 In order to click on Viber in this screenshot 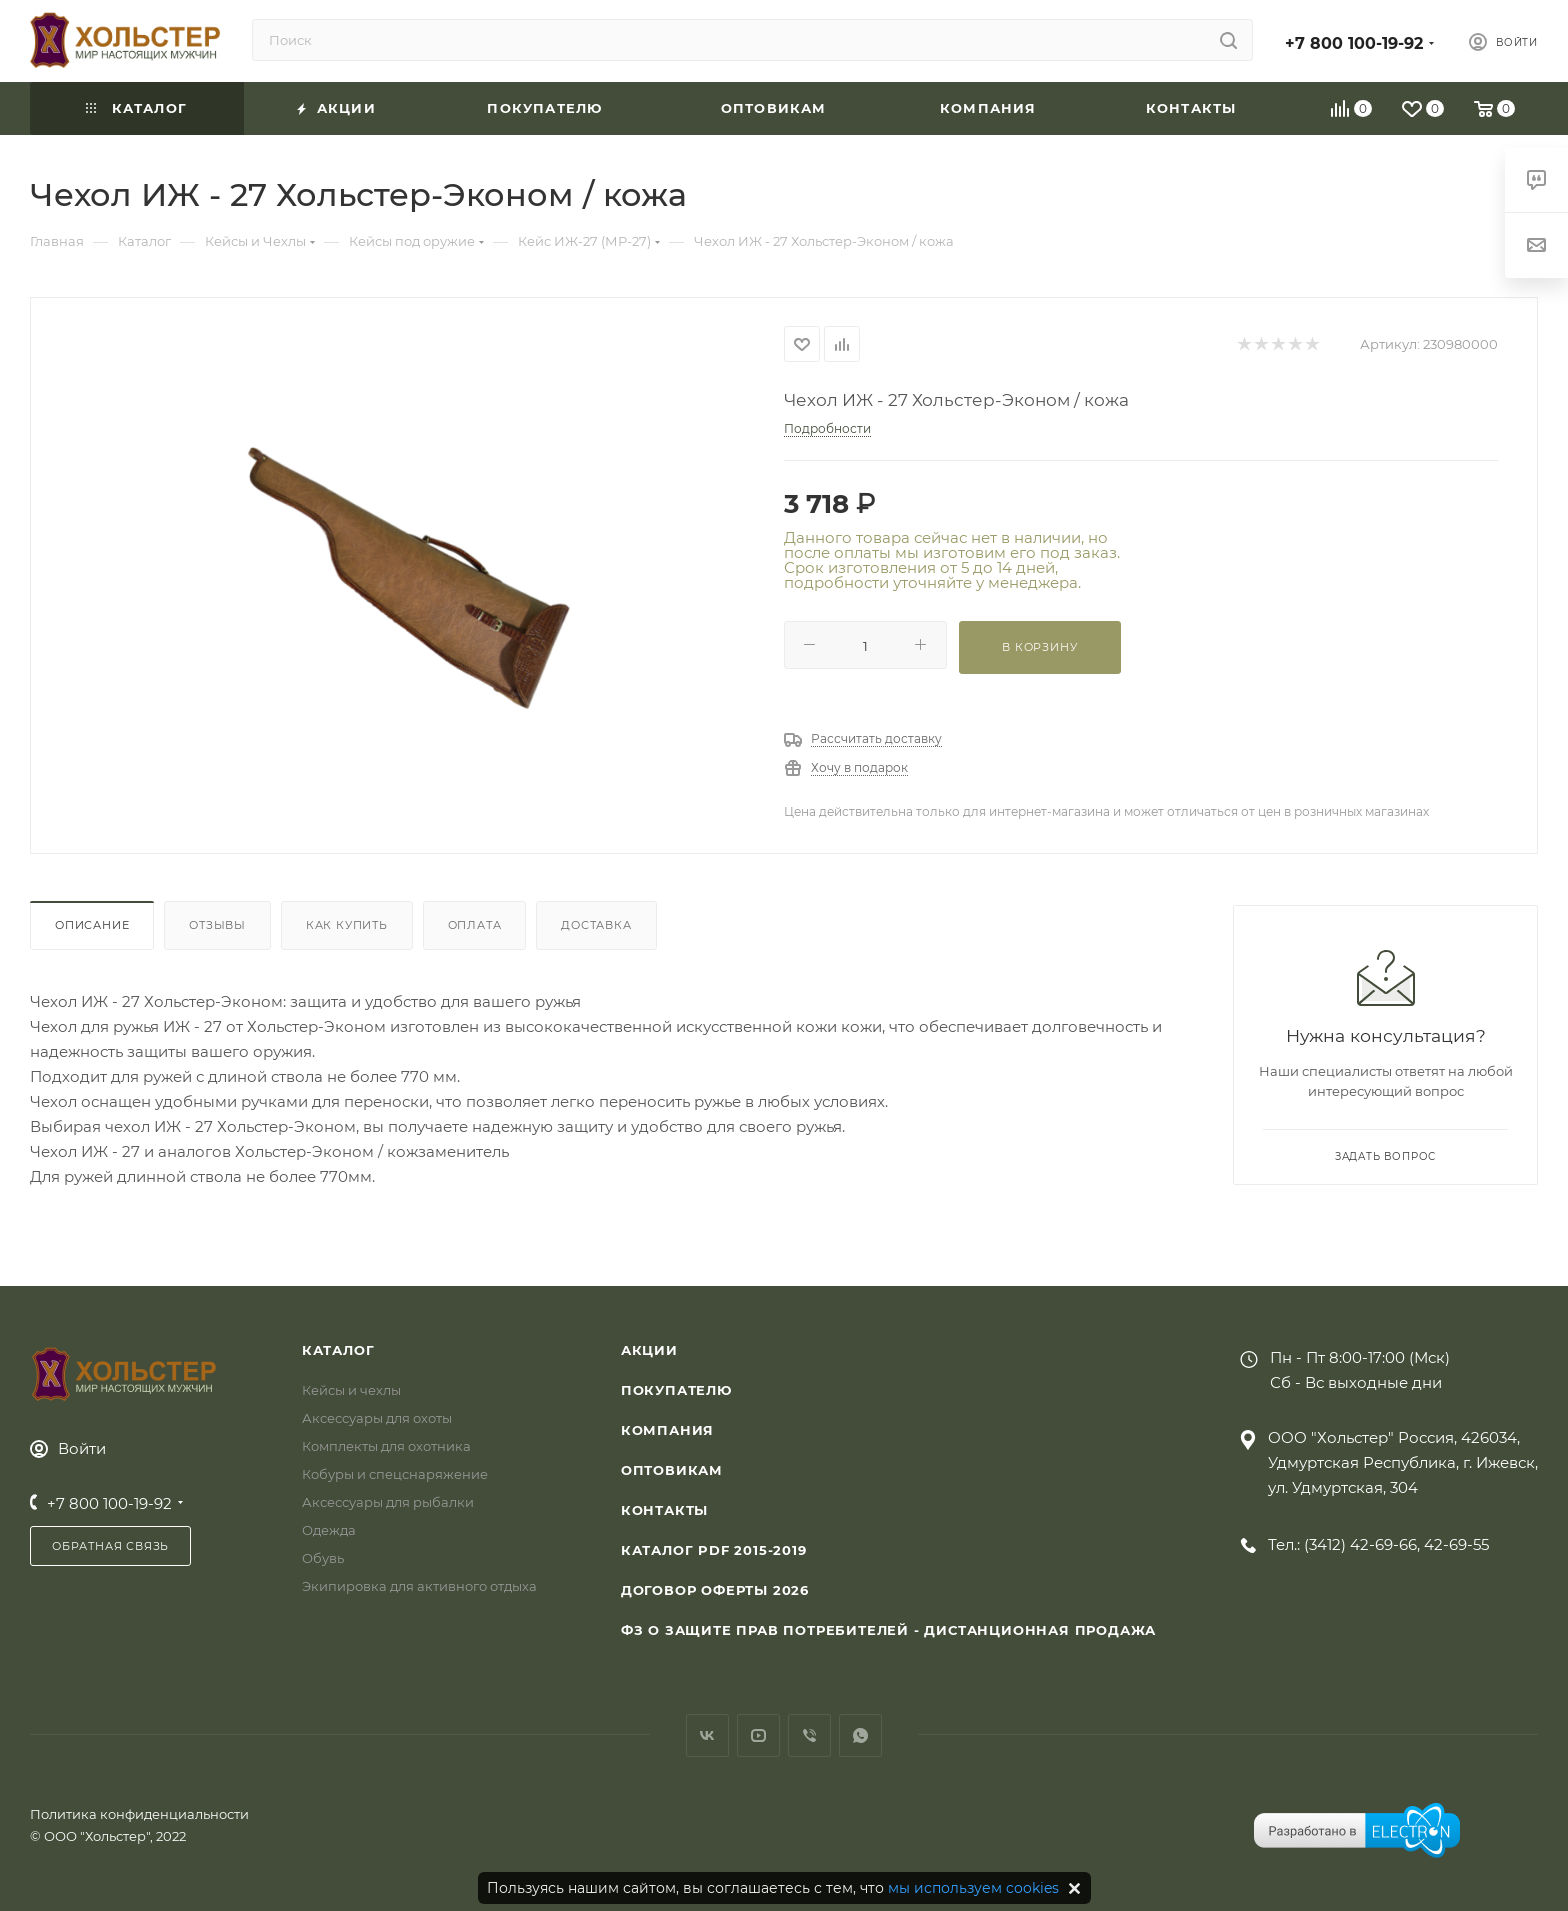, I will do `click(809, 1735)`.